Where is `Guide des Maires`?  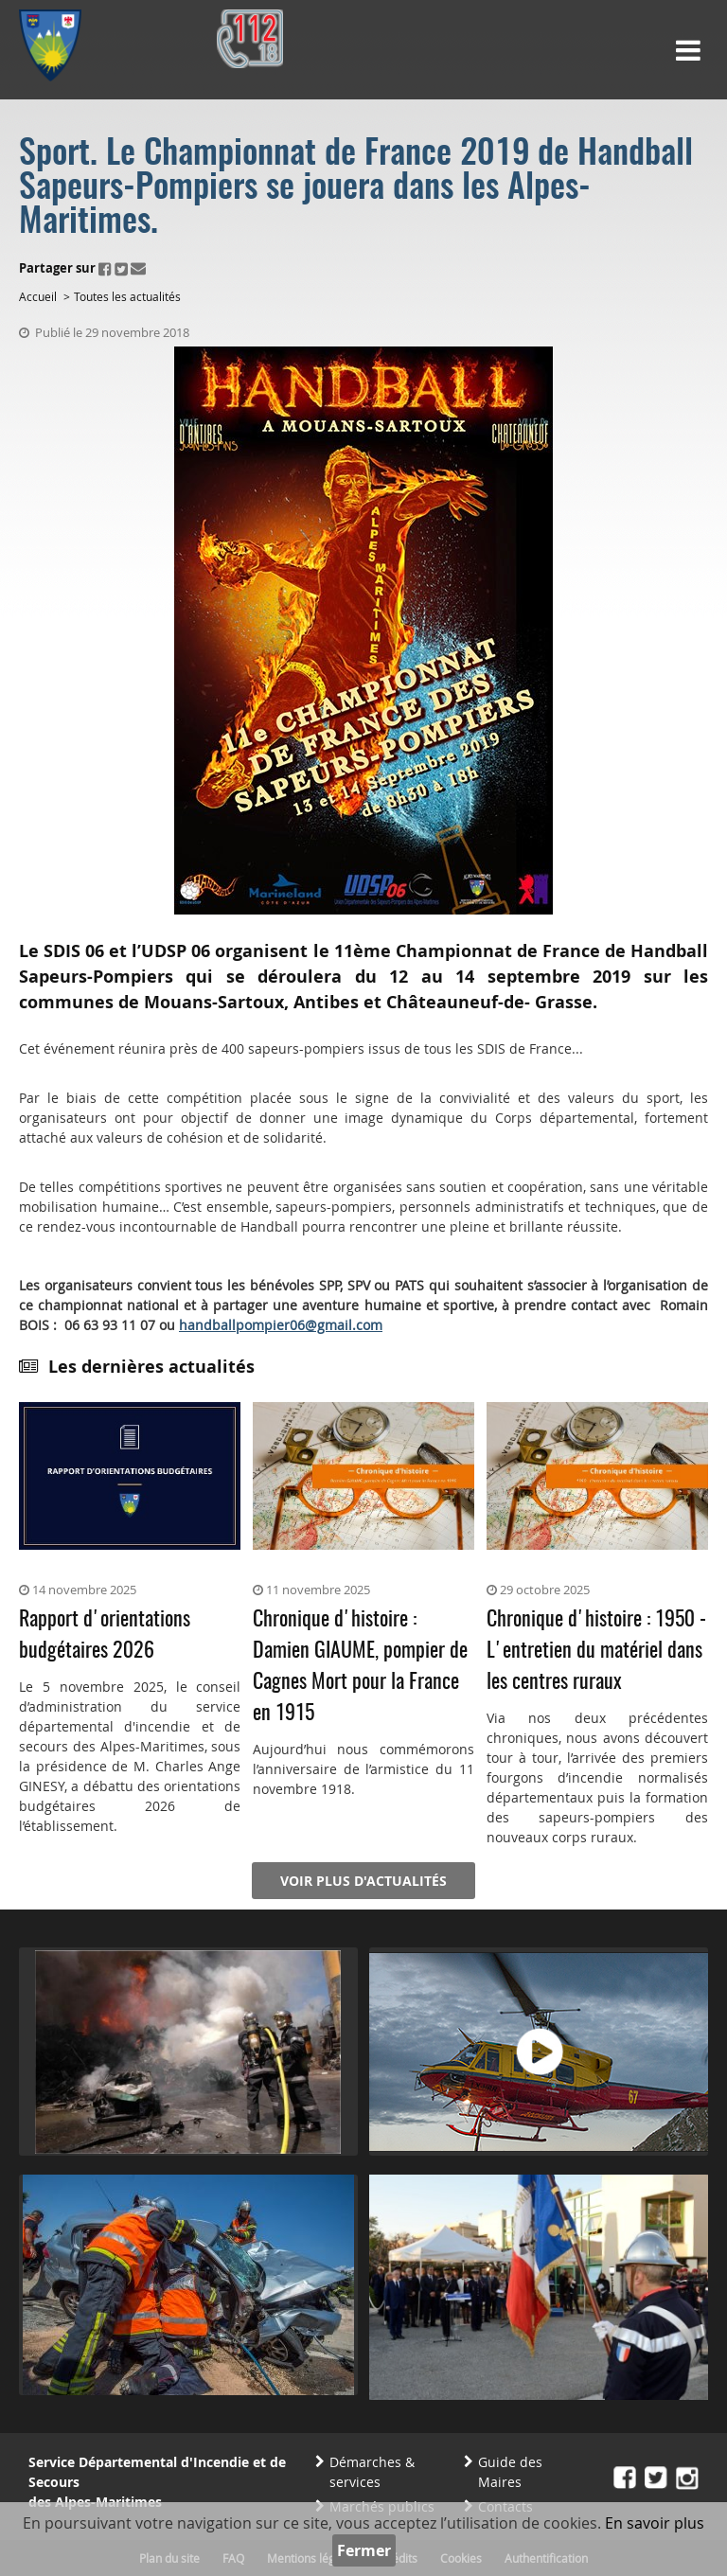 Guide des Maires is located at coordinates (510, 2472).